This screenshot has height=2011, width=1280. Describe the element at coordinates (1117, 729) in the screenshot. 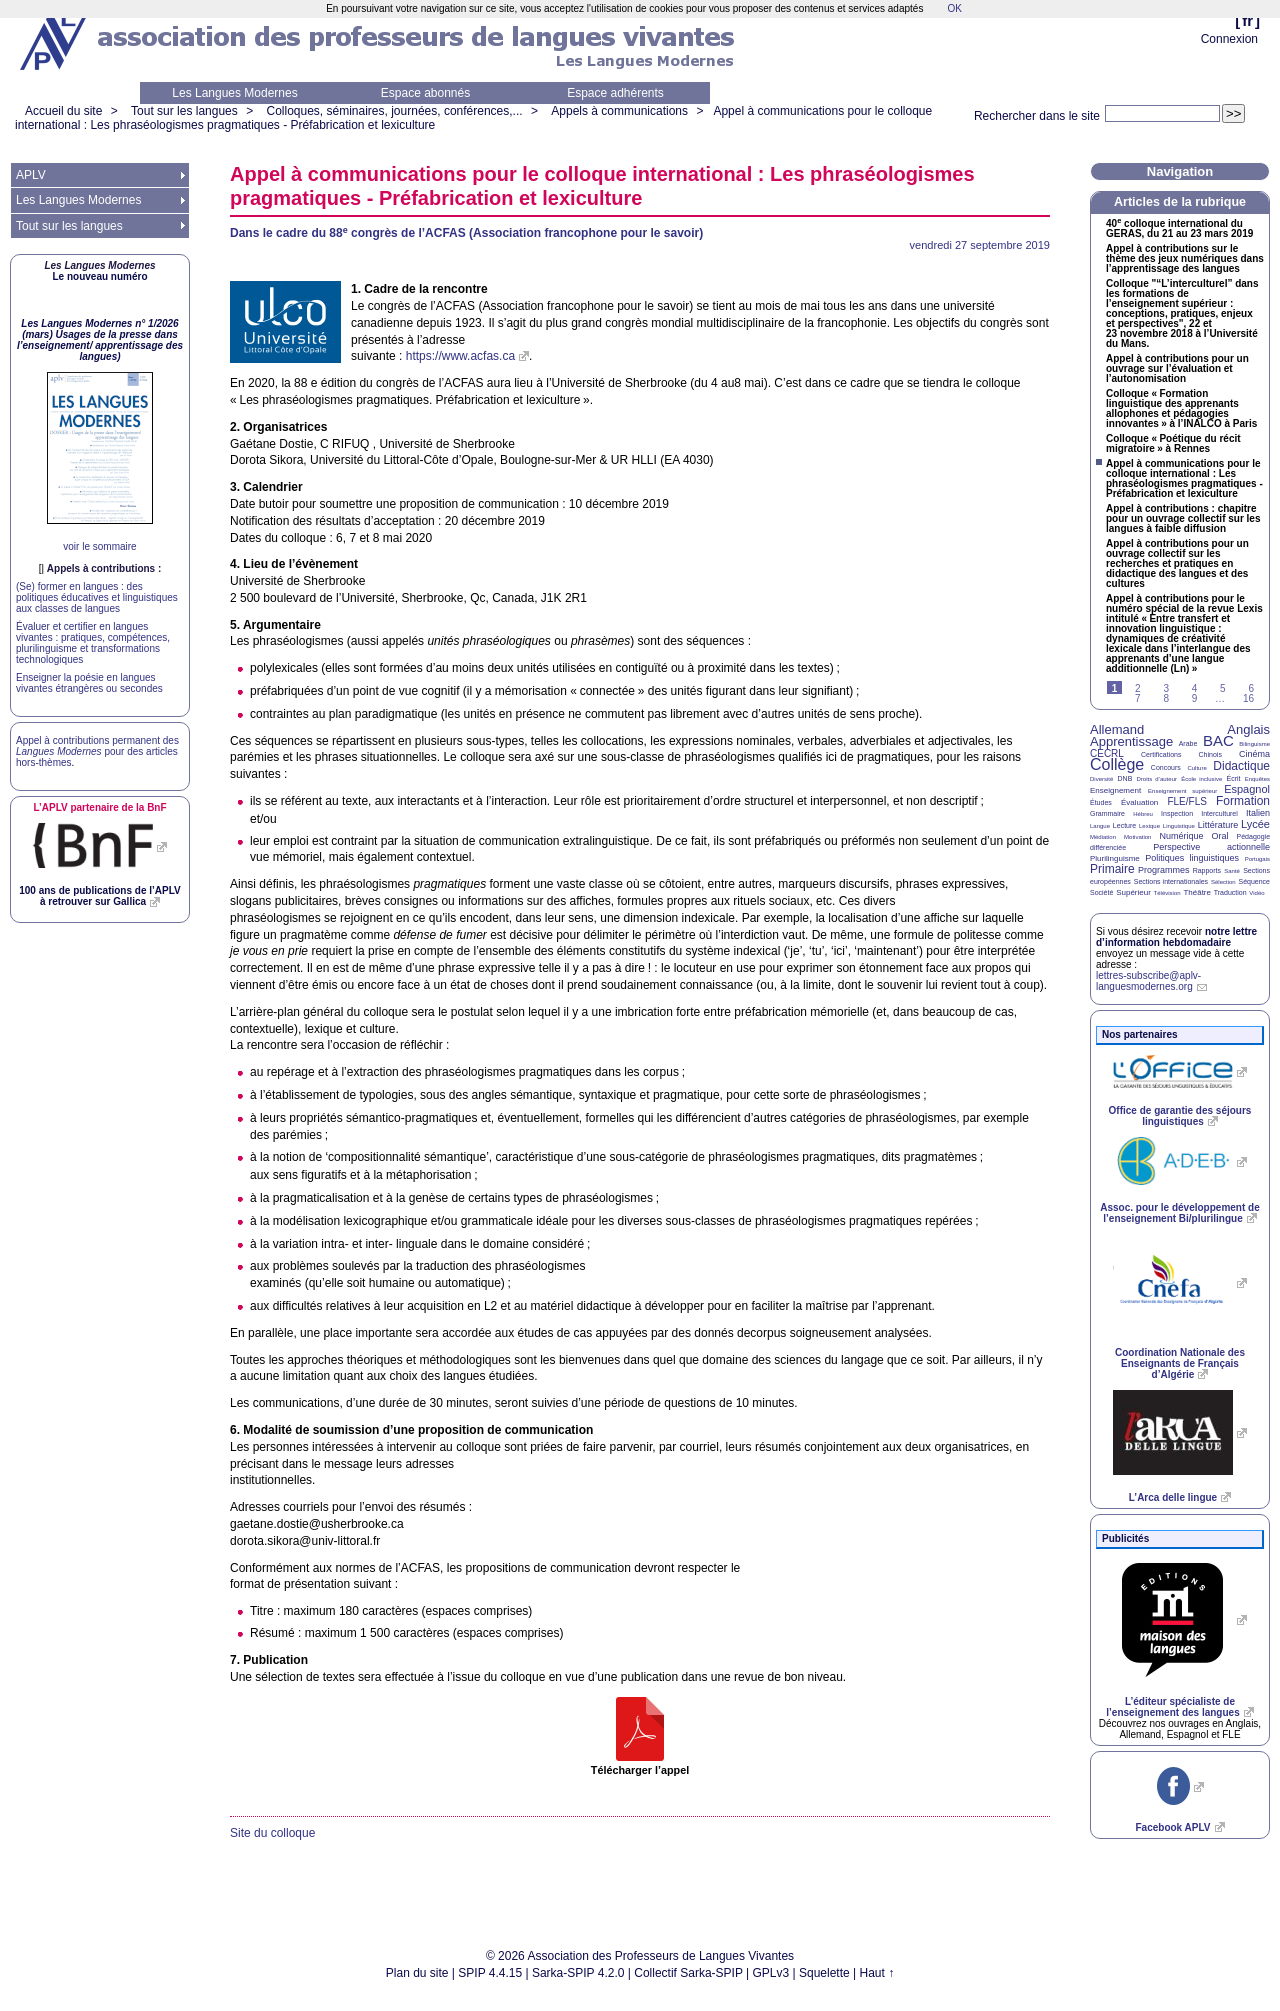

I see `Allemand` at that location.